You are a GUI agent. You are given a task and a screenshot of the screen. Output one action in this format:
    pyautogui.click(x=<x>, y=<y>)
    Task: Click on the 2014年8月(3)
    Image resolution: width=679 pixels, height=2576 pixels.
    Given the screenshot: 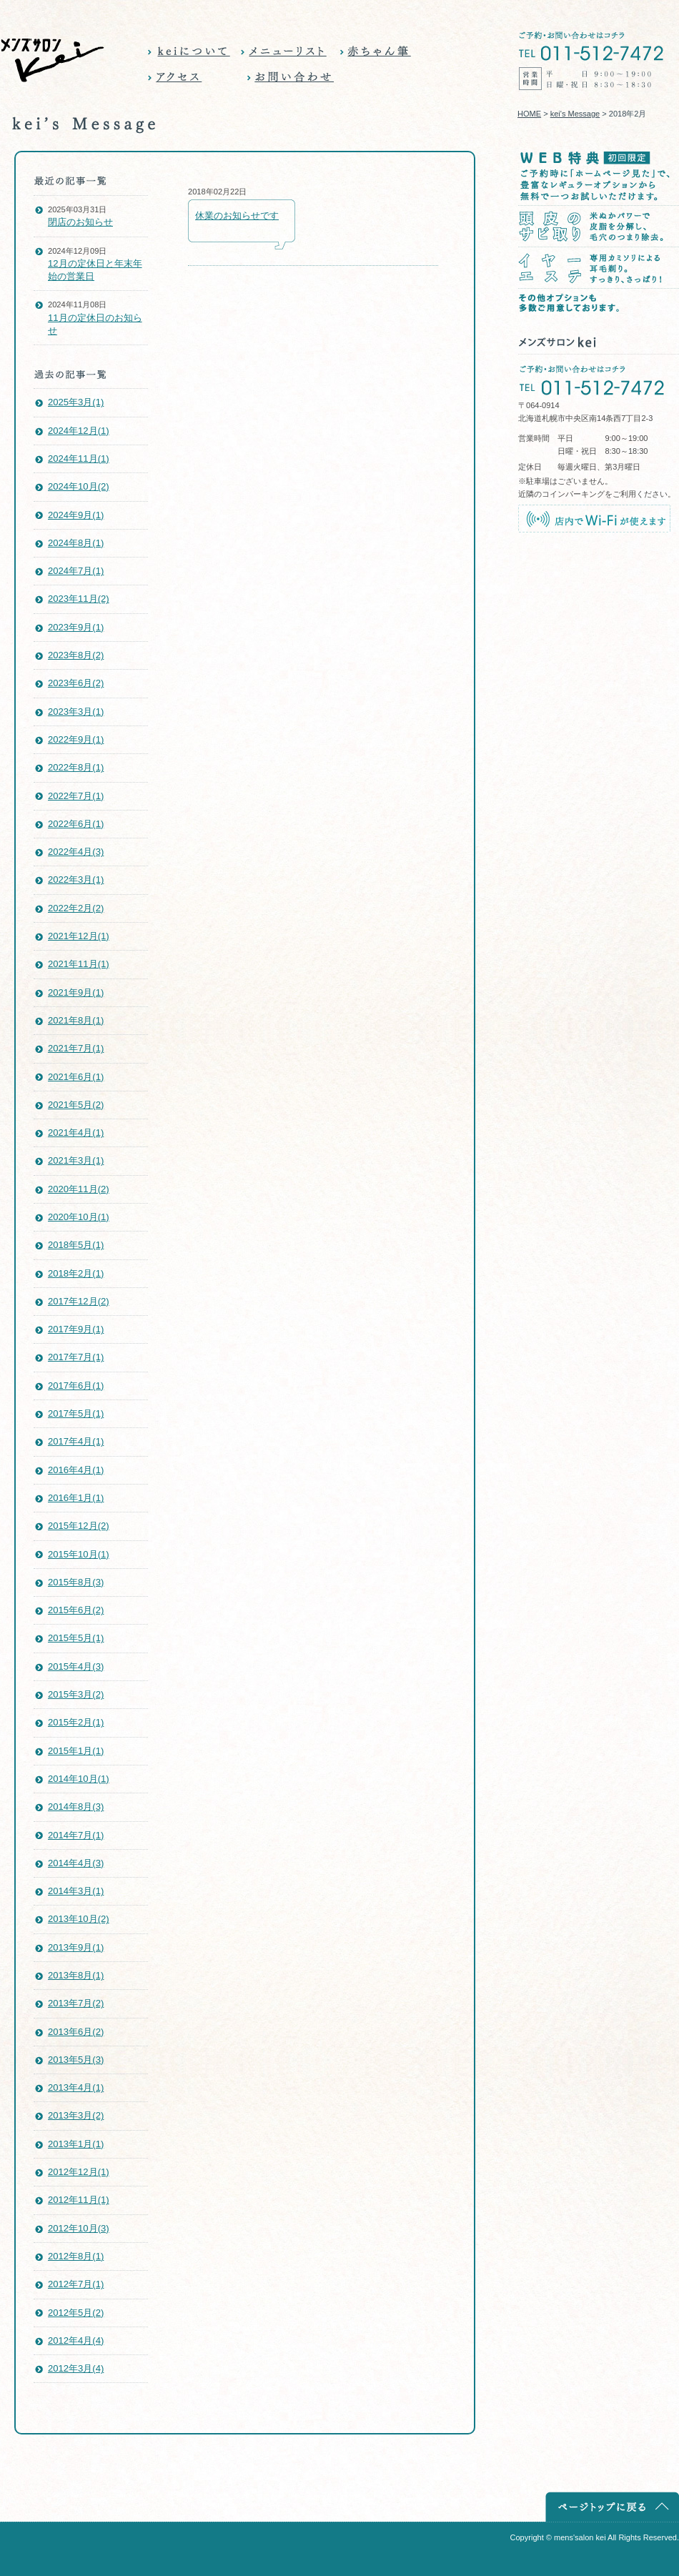 What is the action you would take?
    pyautogui.click(x=76, y=1806)
    